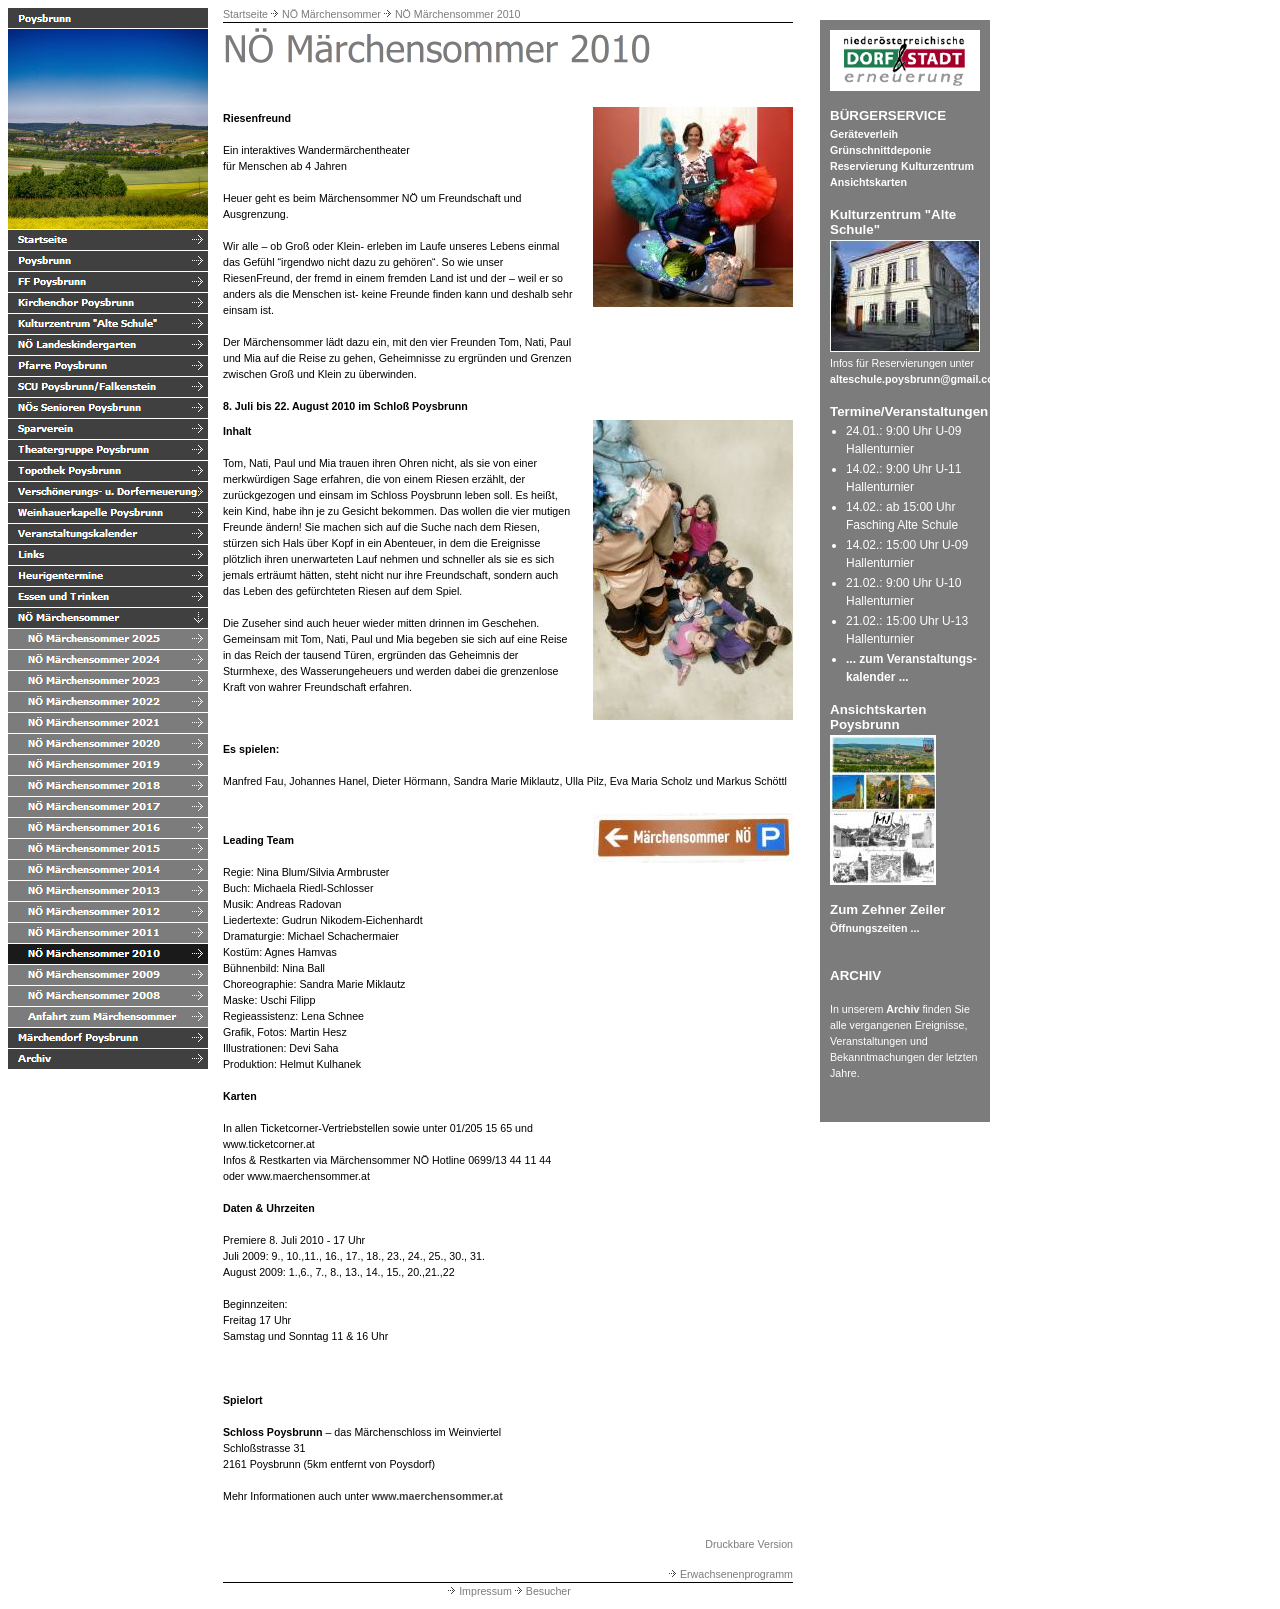  Describe the element at coordinates (478, 1591) in the screenshot. I see `Impressum` at that location.